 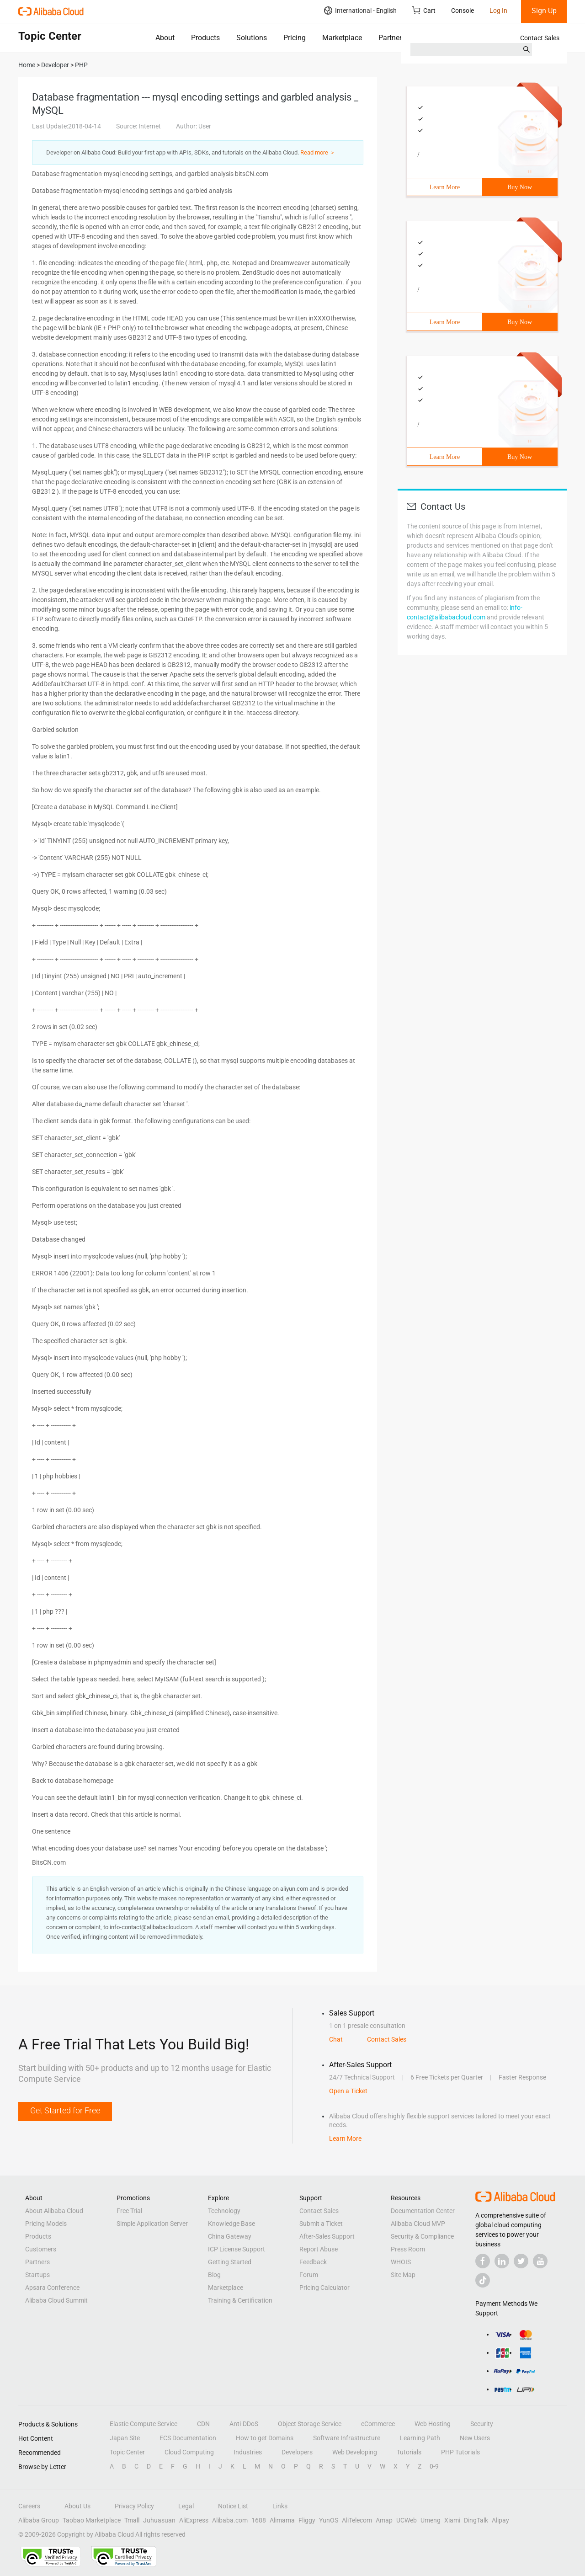 What do you see at coordinates (384, 2520) in the screenshot?
I see `Amap` at bounding box center [384, 2520].